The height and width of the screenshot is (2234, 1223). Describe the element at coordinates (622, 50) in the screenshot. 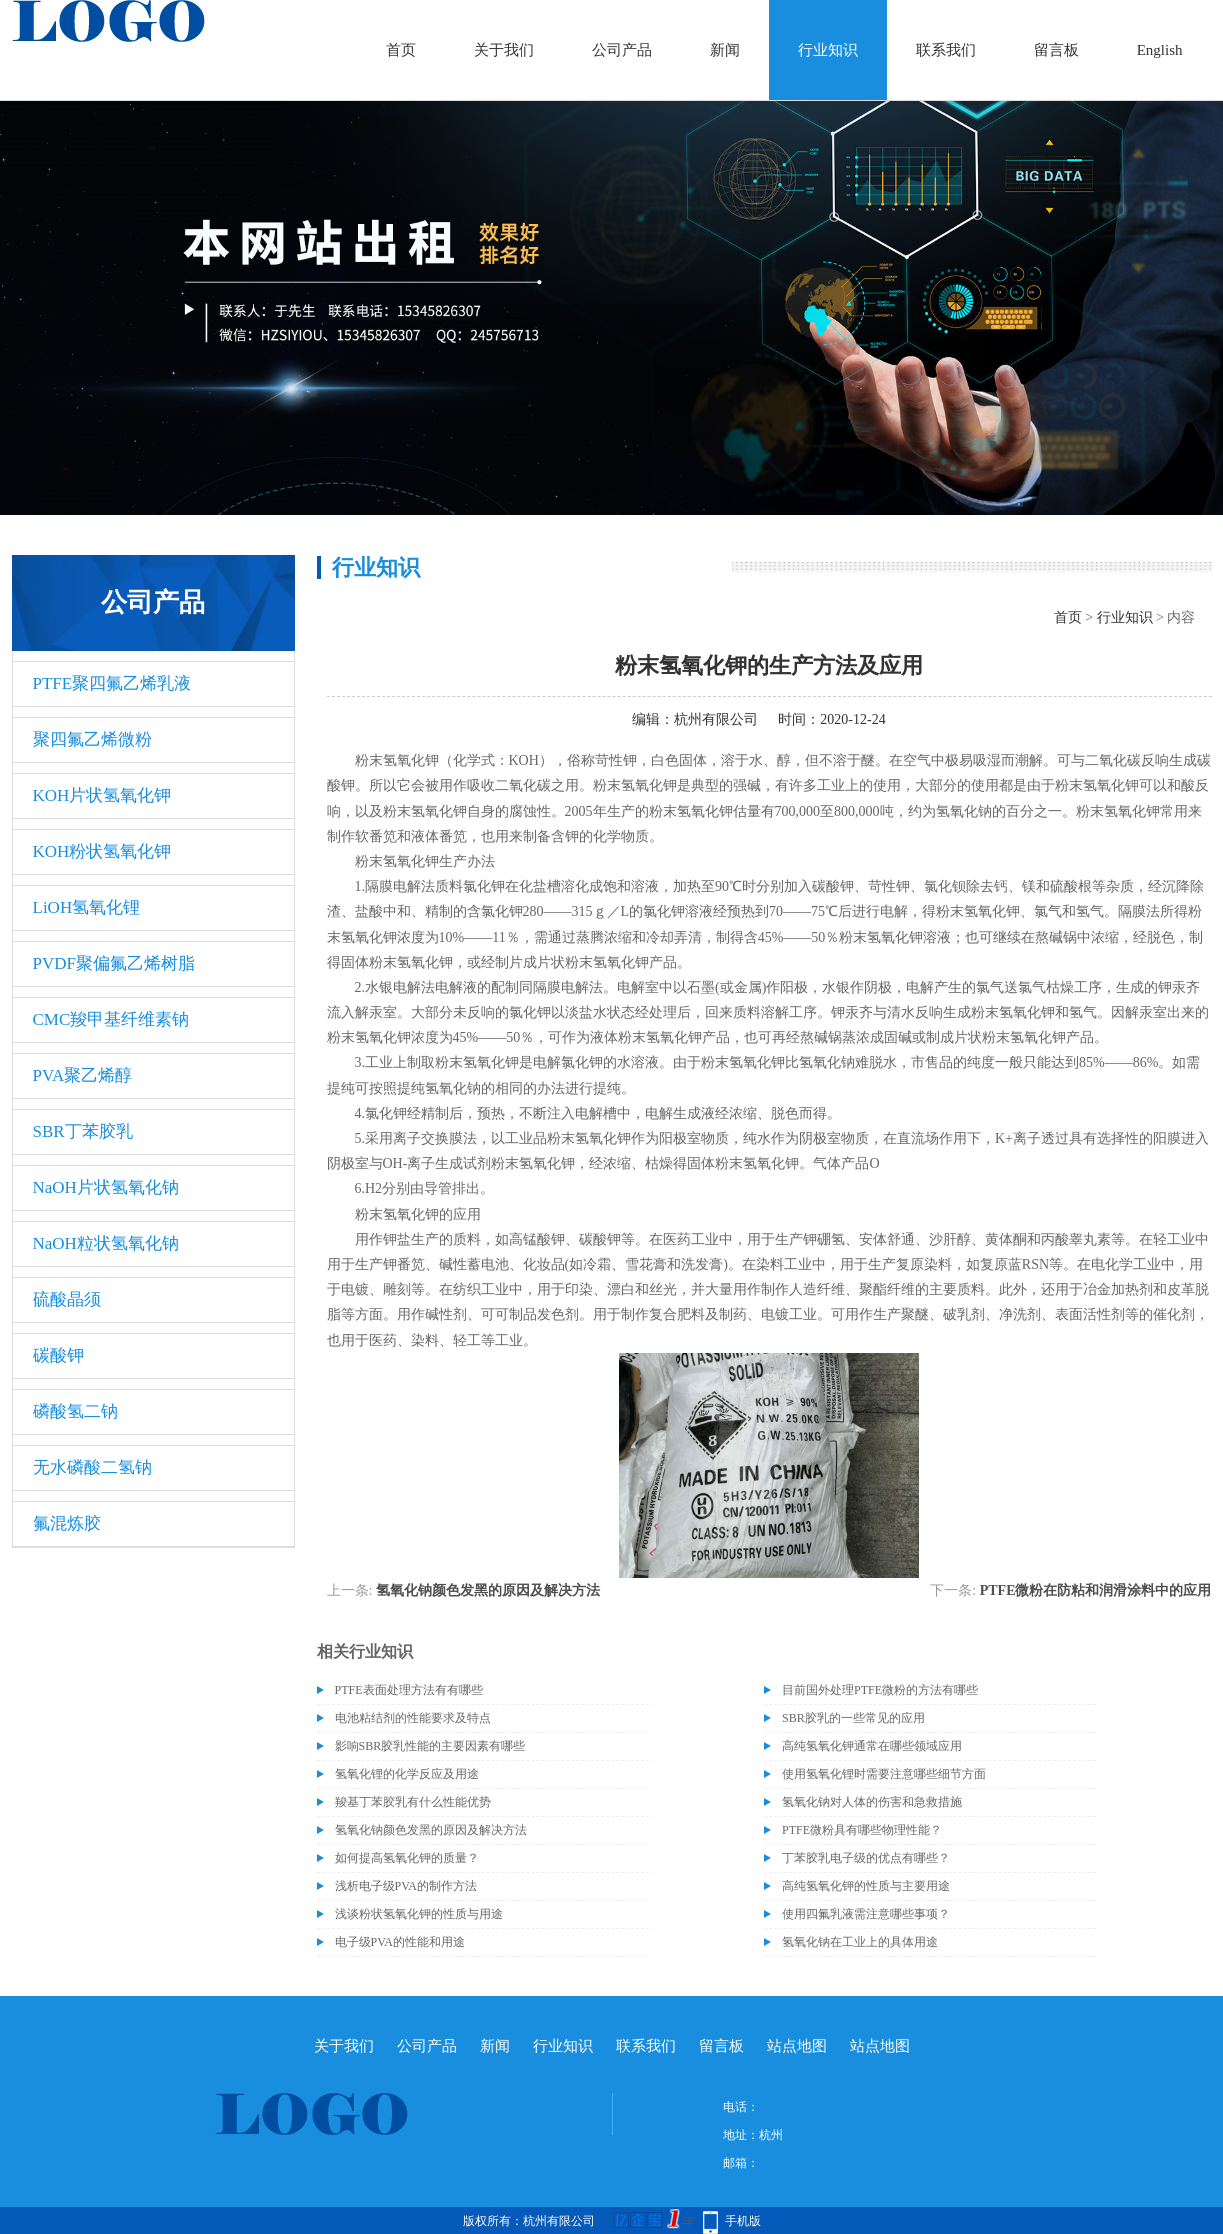

I see `公司产品` at that location.